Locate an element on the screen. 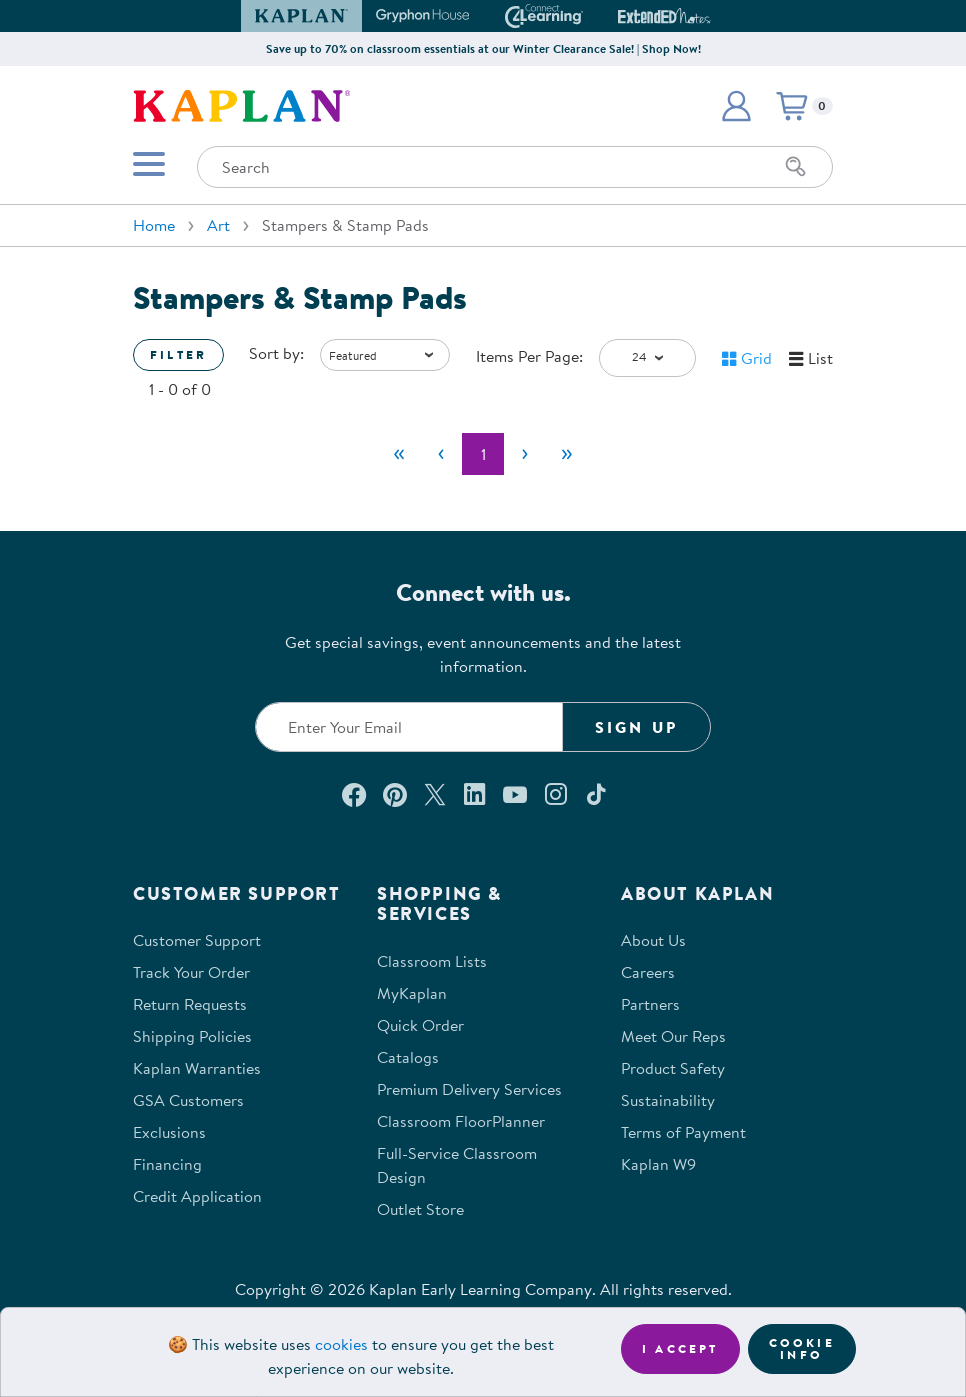 The image size is (966, 1397). cookies is located at coordinates (341, 1344).